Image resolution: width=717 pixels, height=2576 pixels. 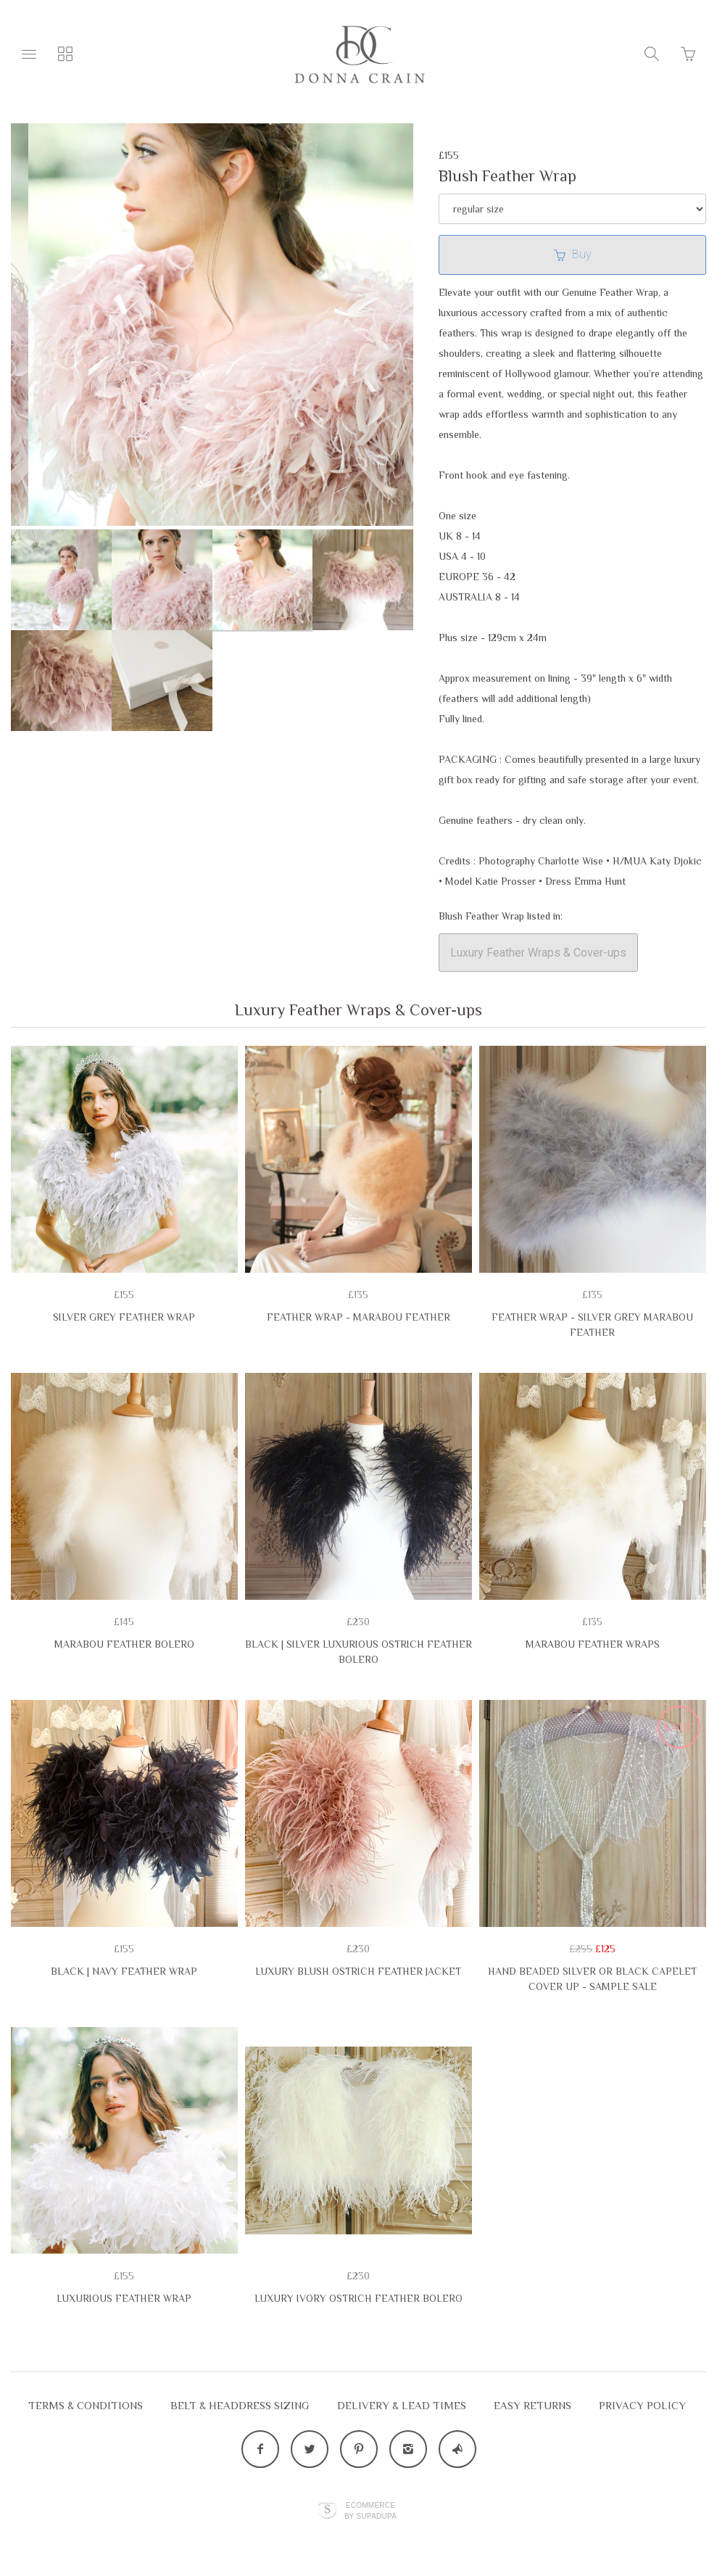 I want to click on Luxury Feather Wraps & Cover-ups, so click(x=538, y=952).